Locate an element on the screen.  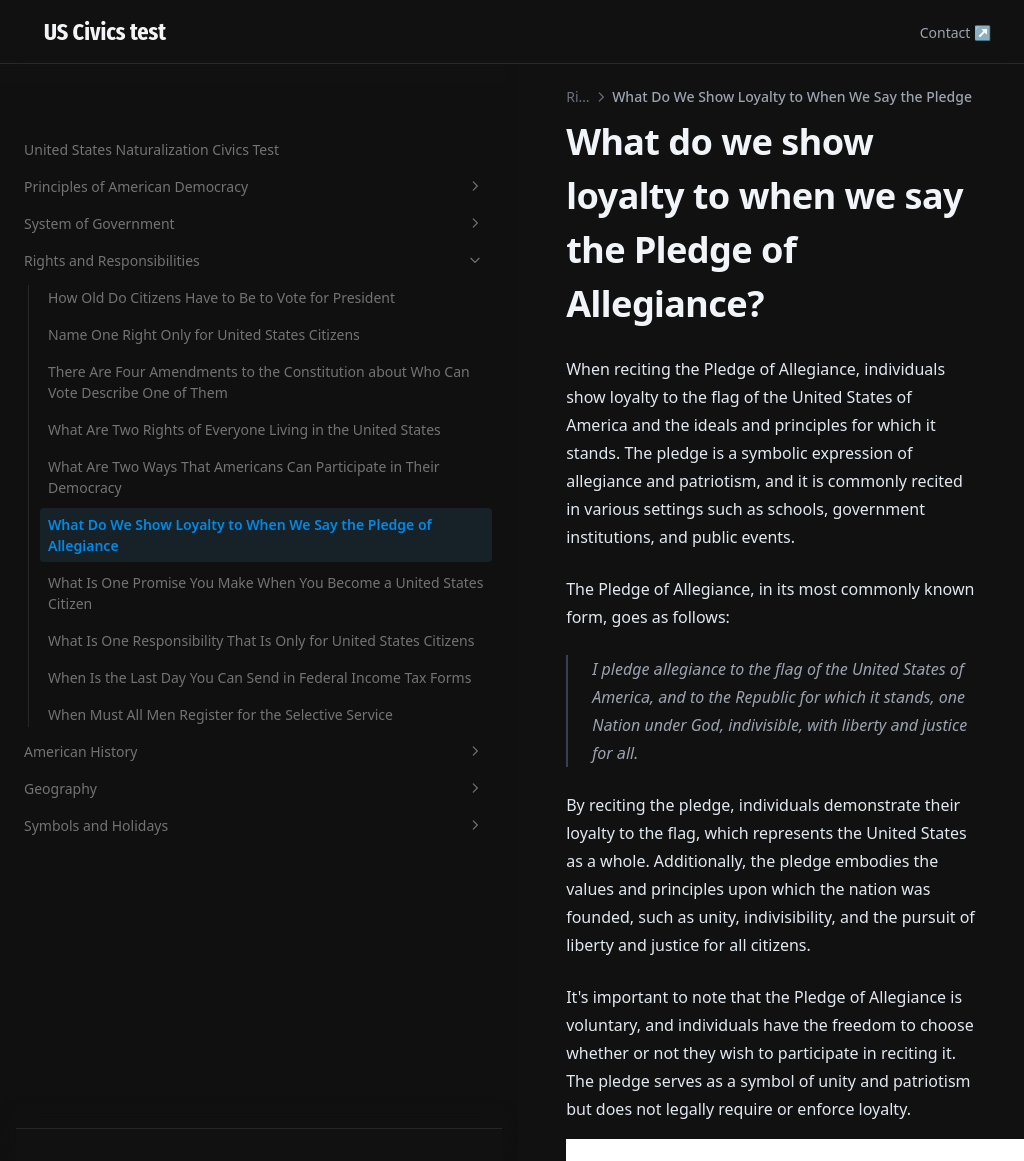
Symbols and Holidays is located at coordinates (123, 1068).